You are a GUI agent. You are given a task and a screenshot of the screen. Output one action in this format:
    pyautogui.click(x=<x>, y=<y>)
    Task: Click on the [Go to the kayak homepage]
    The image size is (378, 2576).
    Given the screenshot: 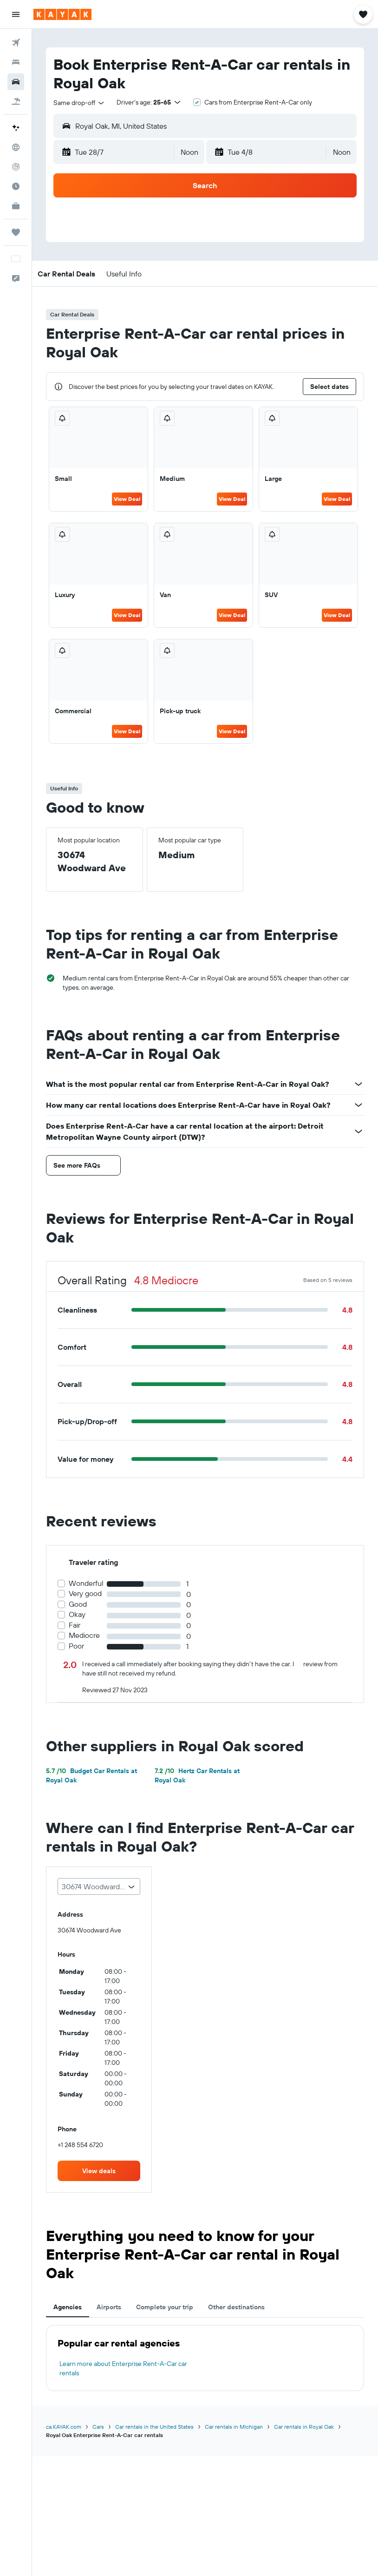 What is the action you would take?
    pyautogui.click(x=62, y=14)
    